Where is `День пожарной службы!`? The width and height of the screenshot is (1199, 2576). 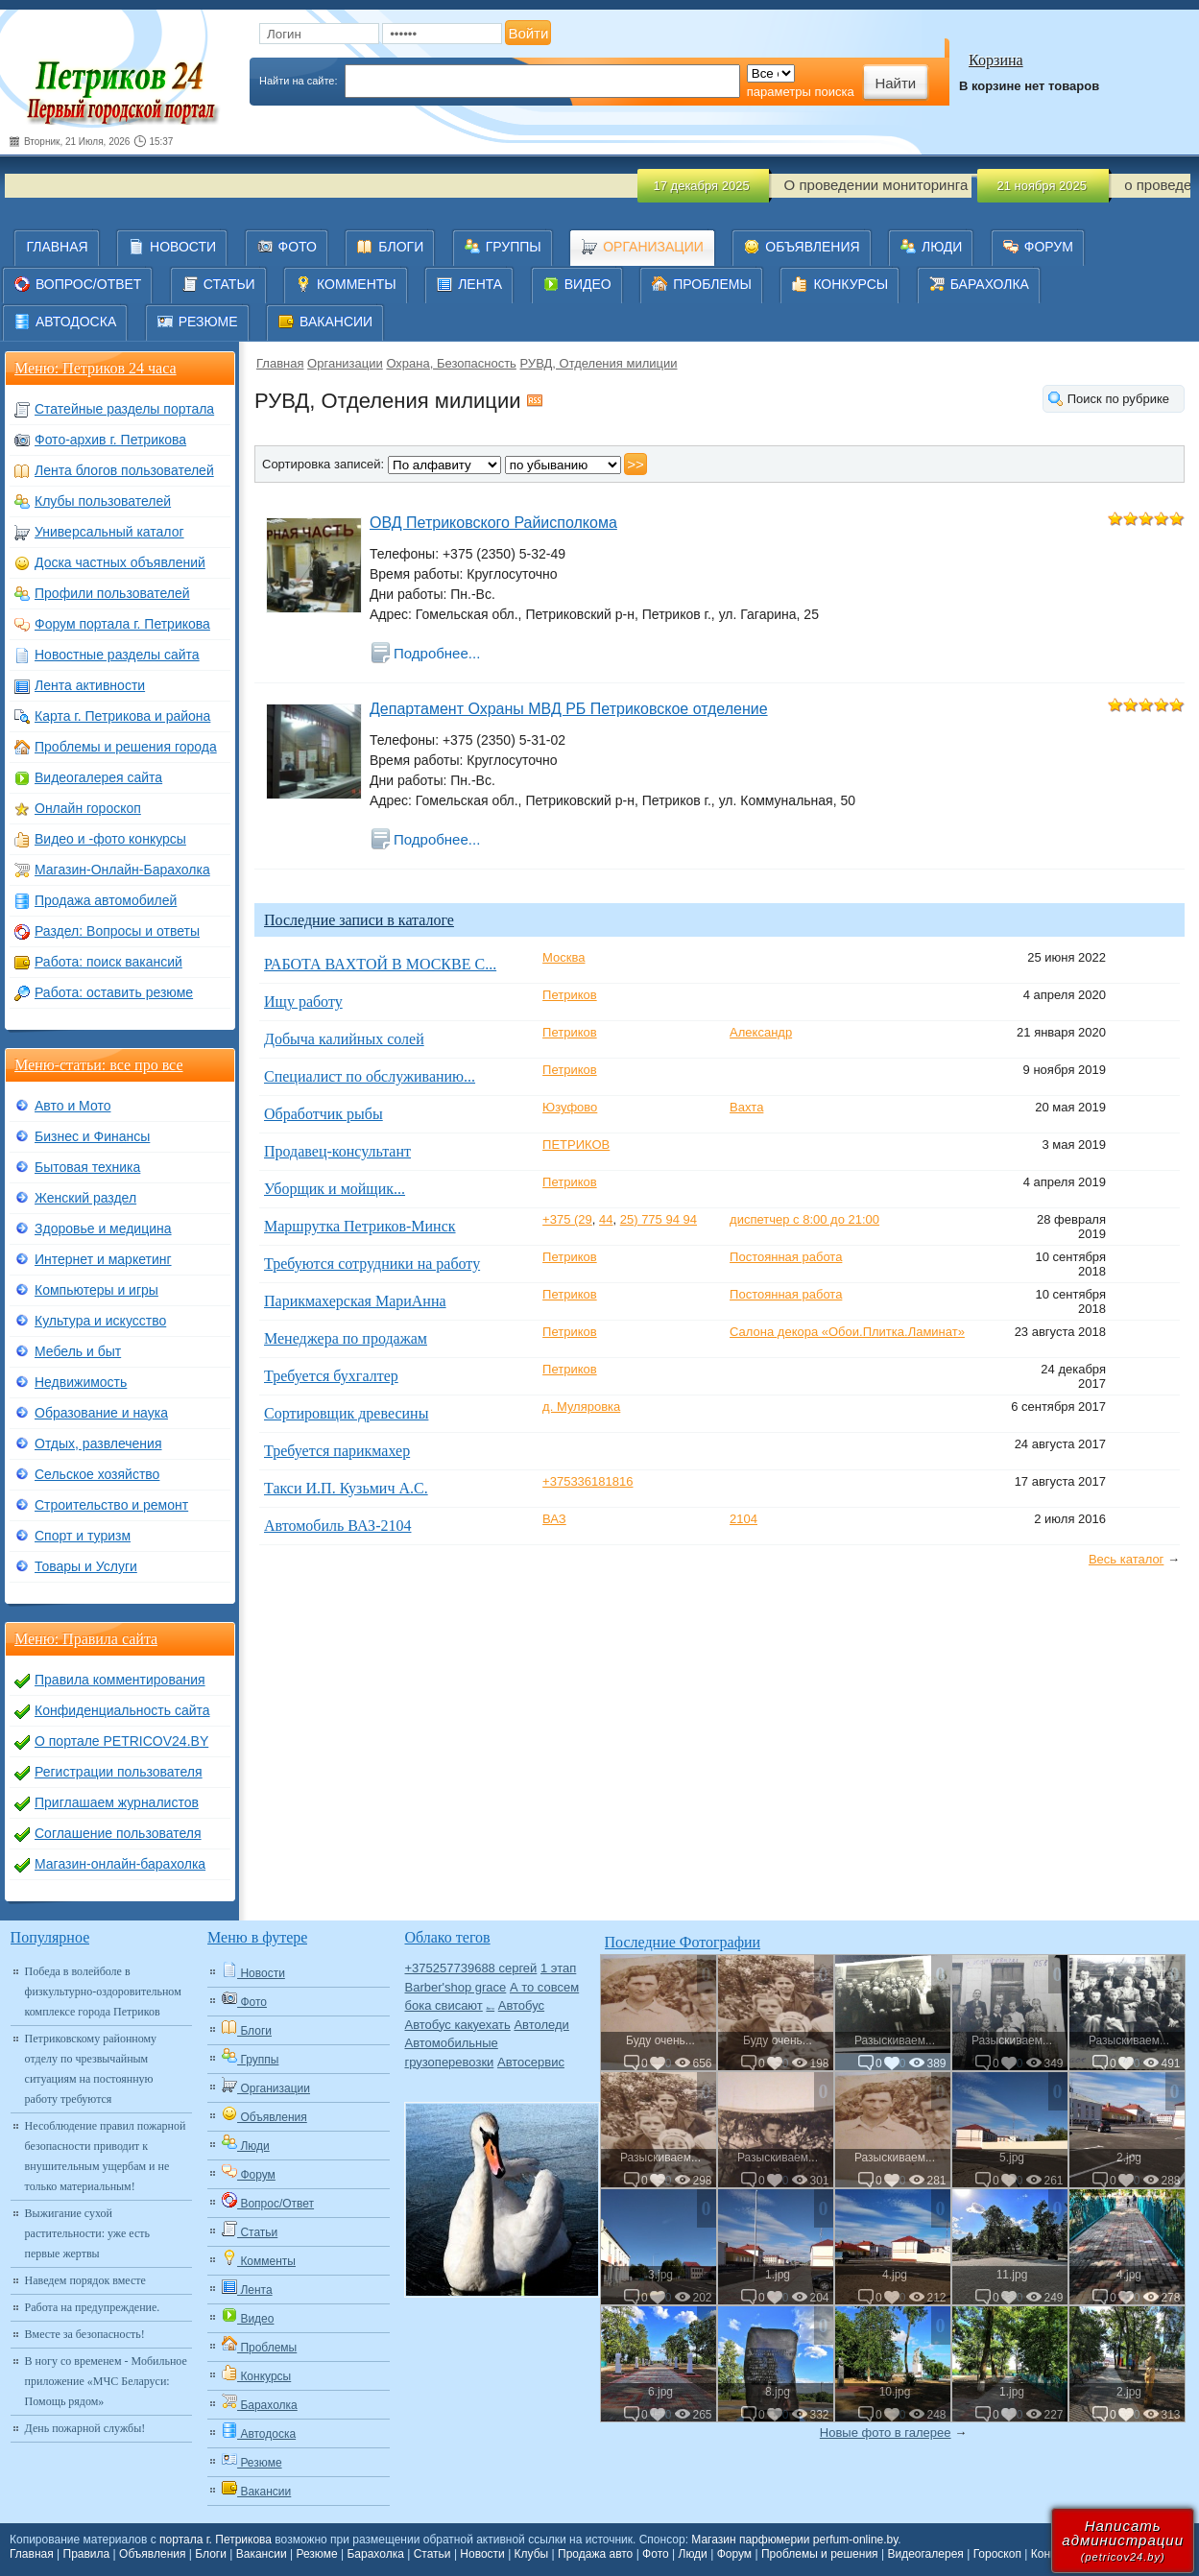 День пожарной службы! is located at coordinates (85, 2428).